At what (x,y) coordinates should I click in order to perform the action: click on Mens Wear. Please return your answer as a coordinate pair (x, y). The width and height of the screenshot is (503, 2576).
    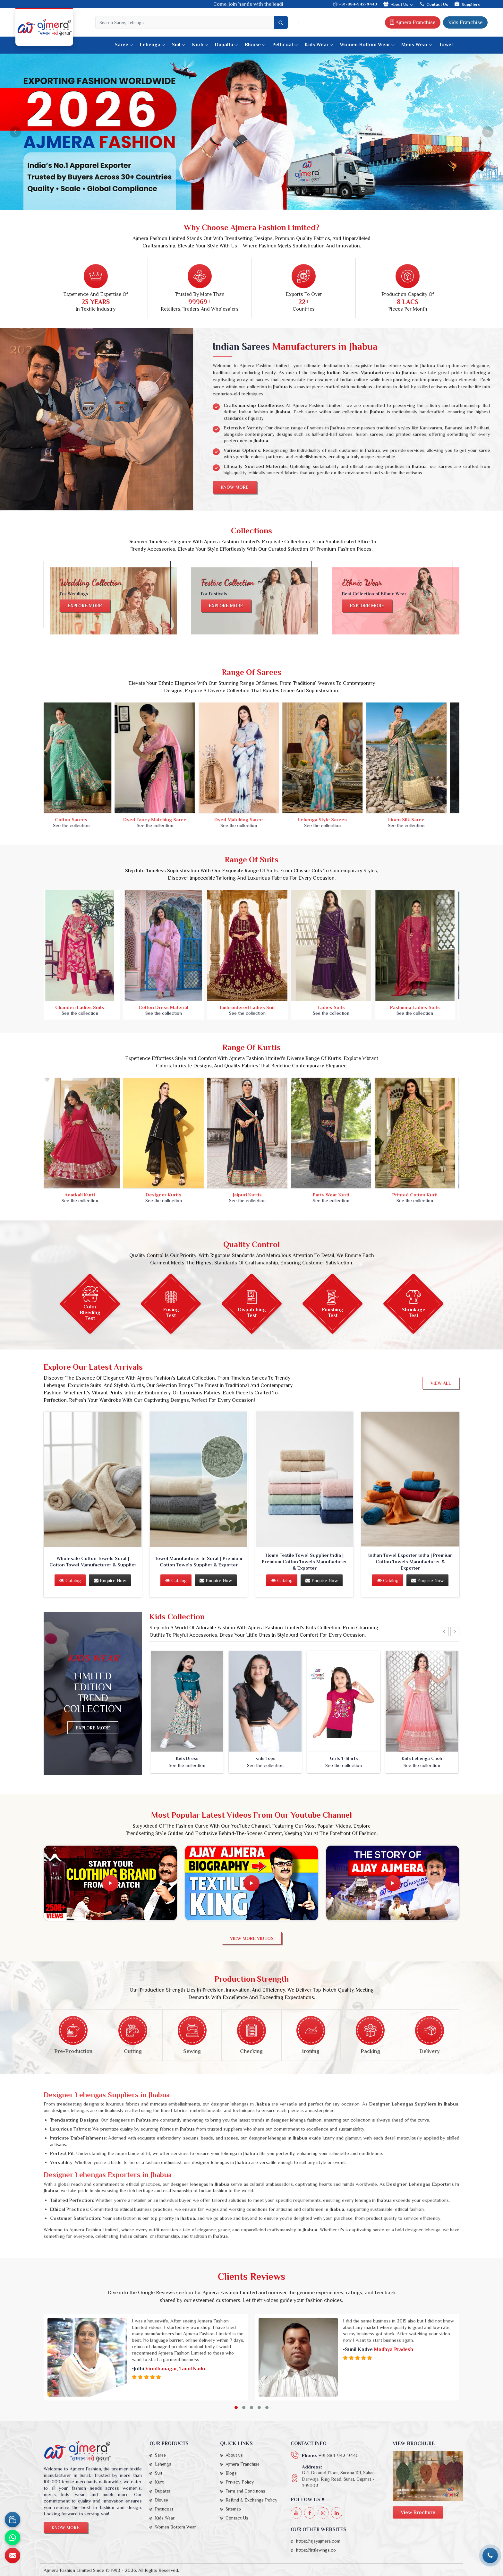
    Looking at the image, I should click on (416, 44).